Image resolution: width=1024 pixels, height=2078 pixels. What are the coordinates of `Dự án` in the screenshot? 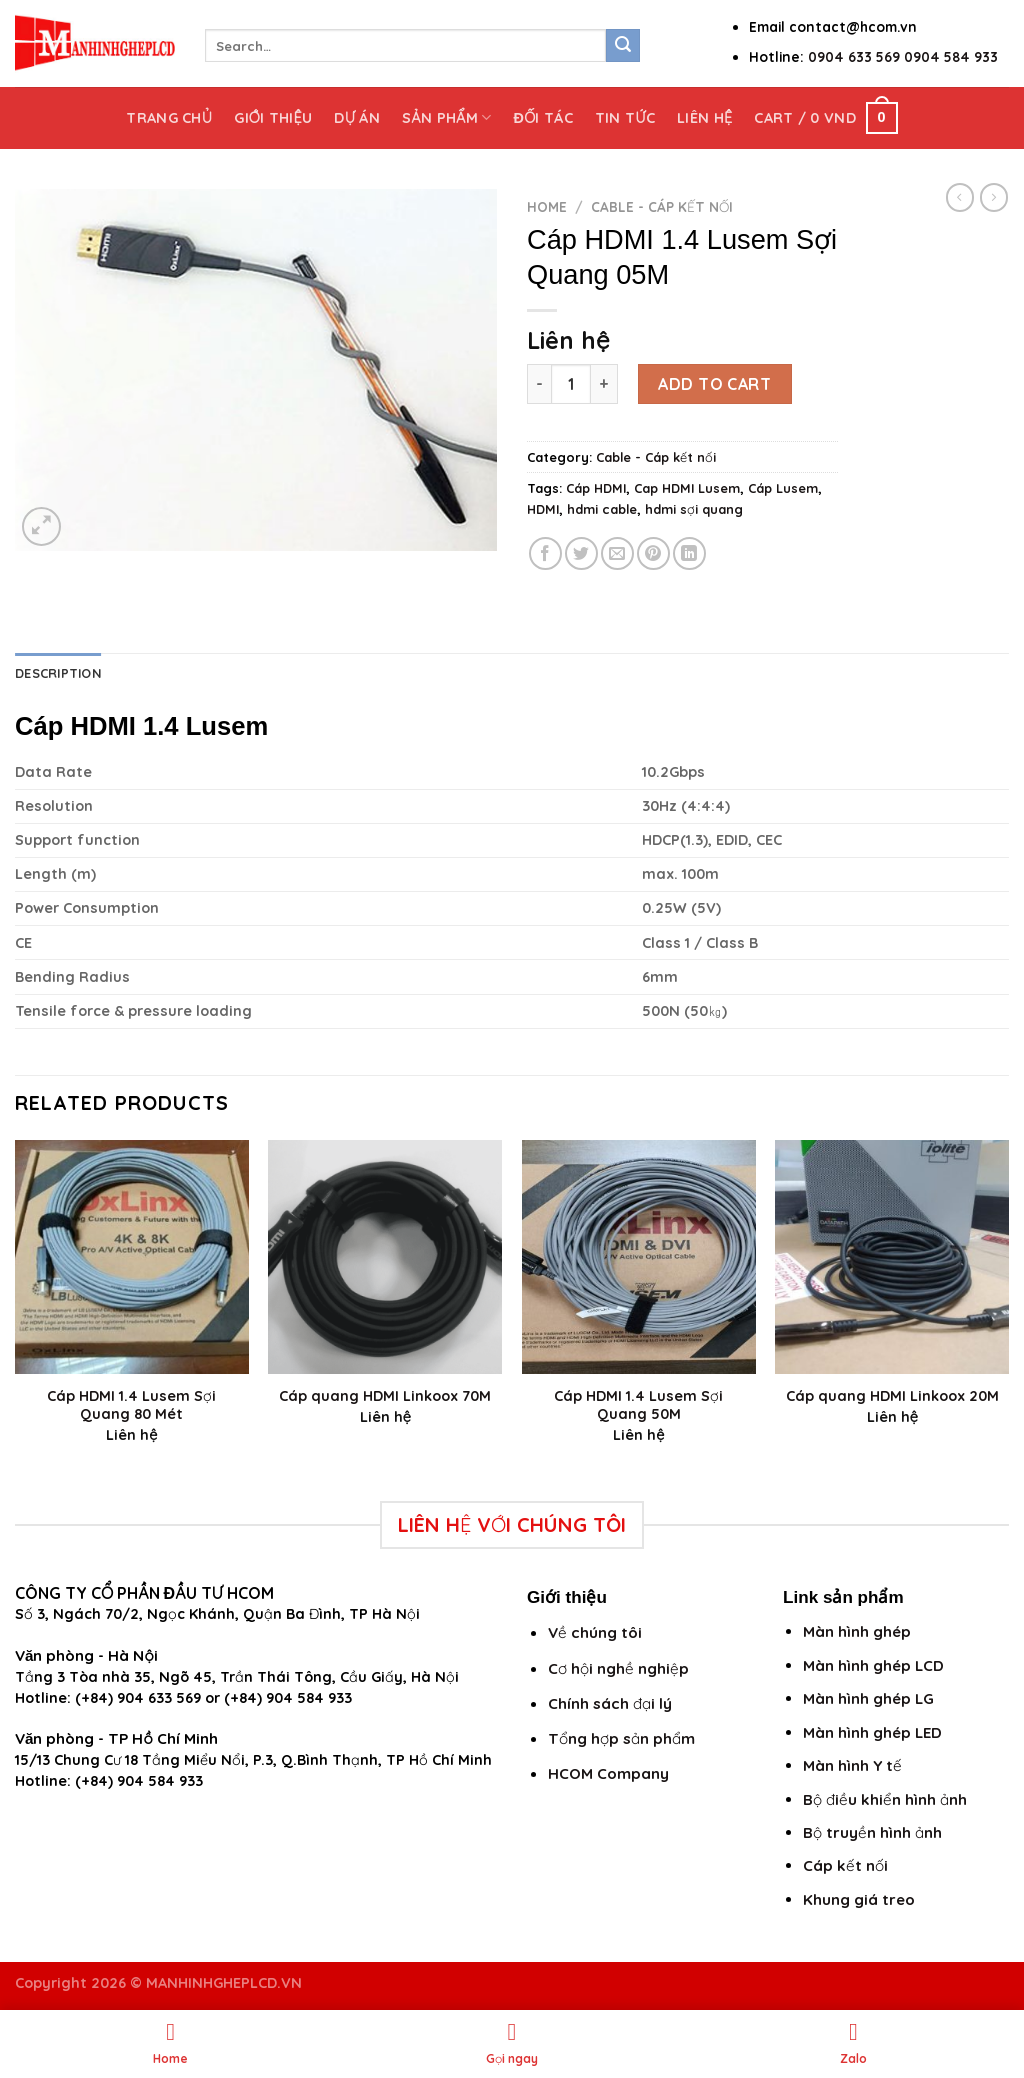 It's located at (357, 118).